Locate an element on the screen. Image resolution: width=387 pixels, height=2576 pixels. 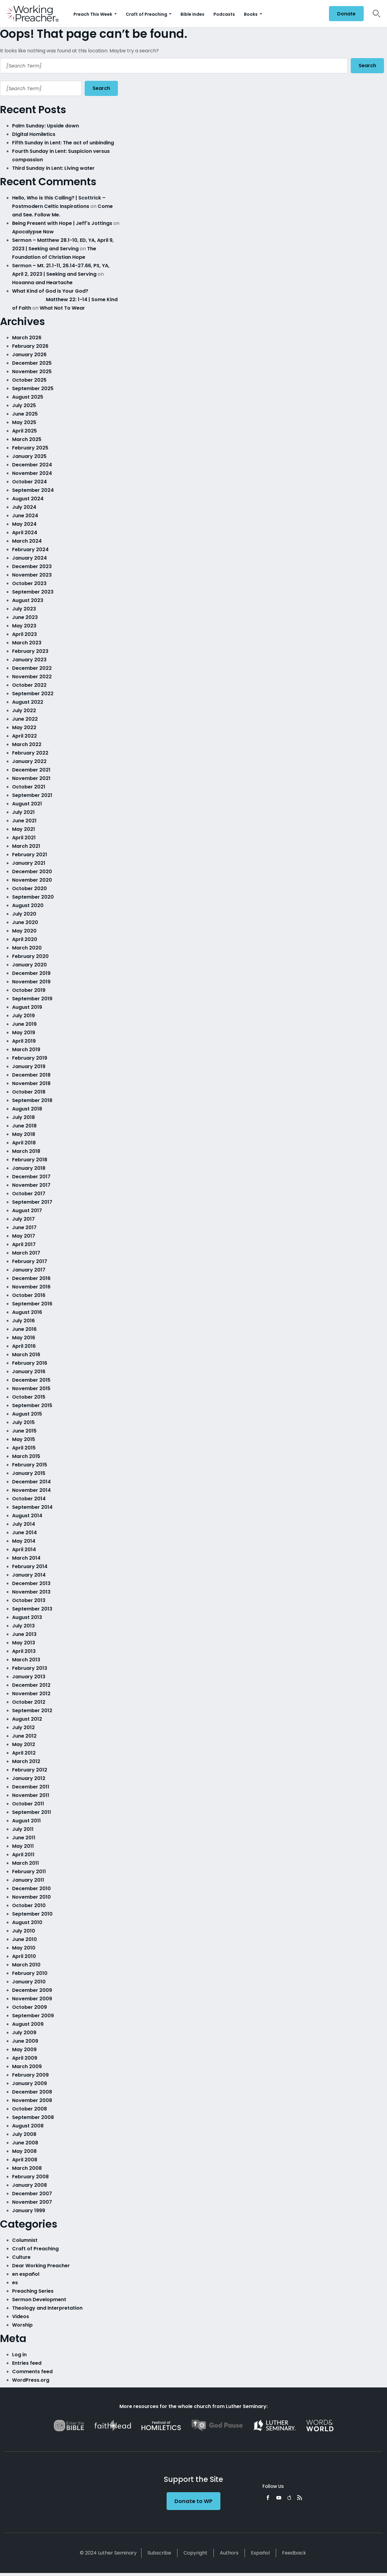
June 2025 is located at coordinates (25, 413).